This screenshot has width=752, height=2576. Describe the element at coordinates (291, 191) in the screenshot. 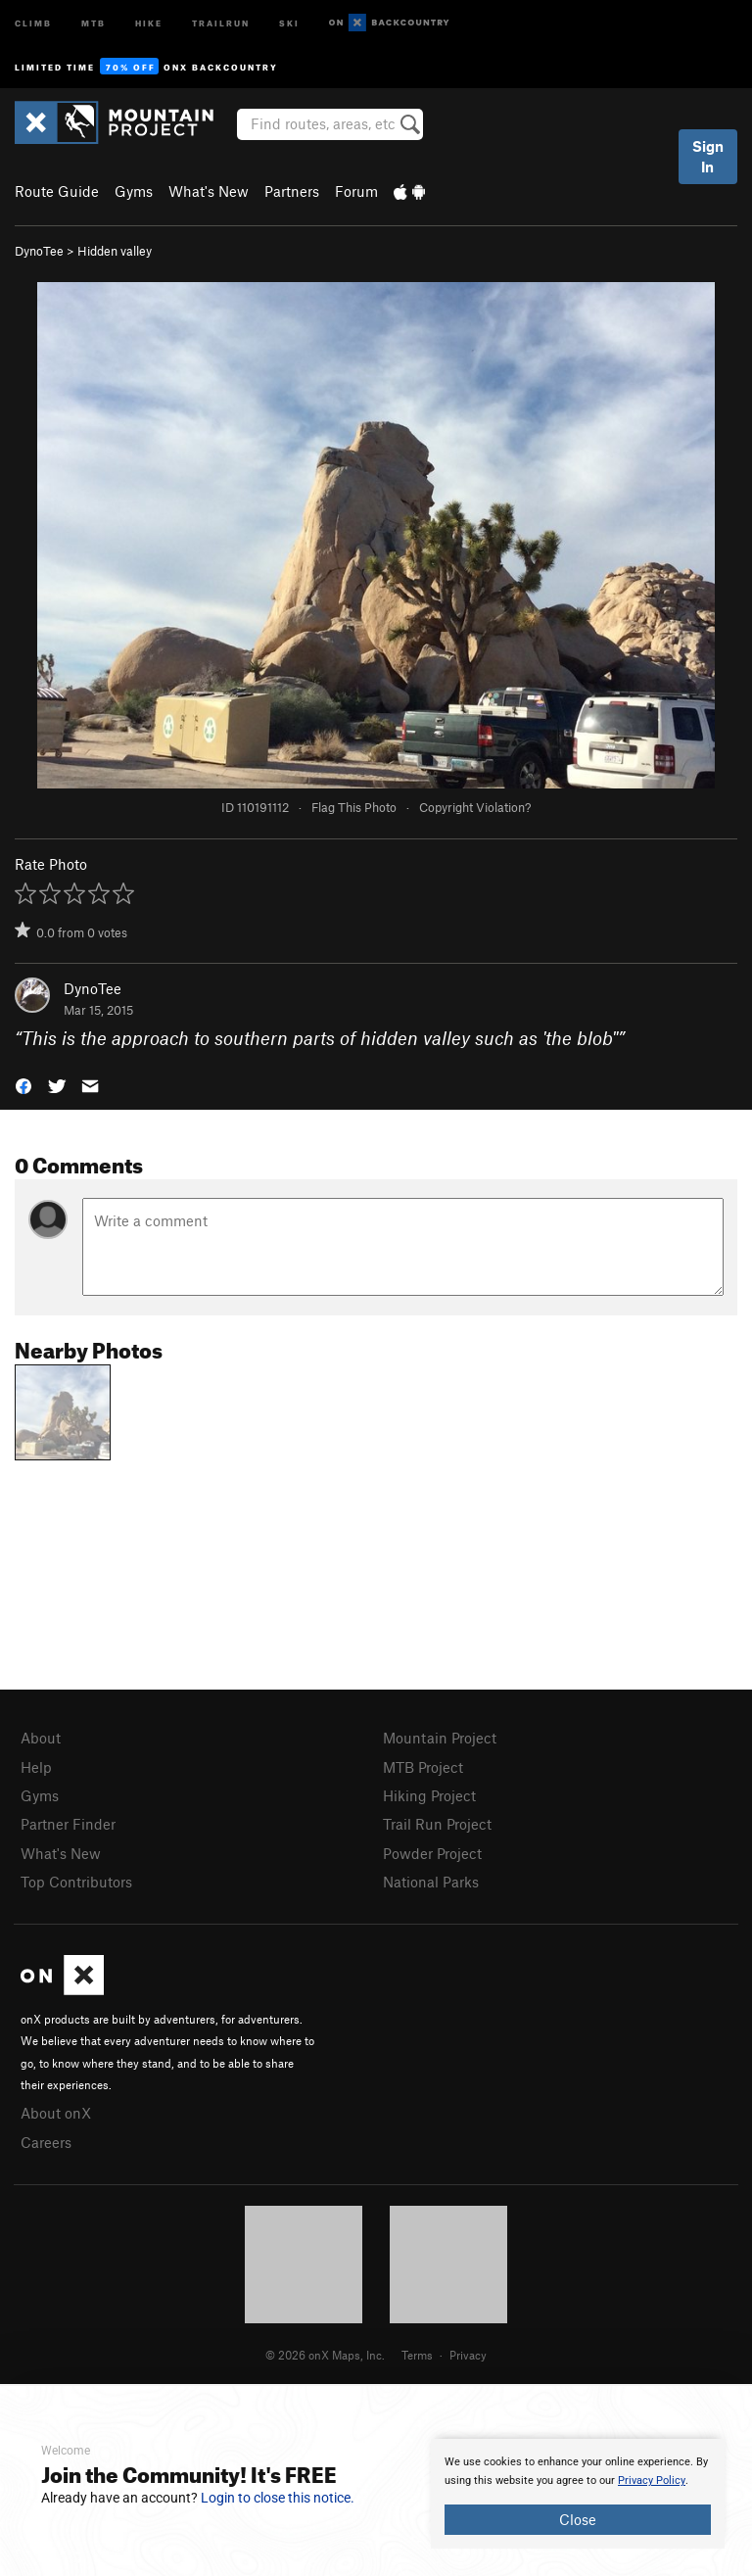

I see `Partners` at that location.